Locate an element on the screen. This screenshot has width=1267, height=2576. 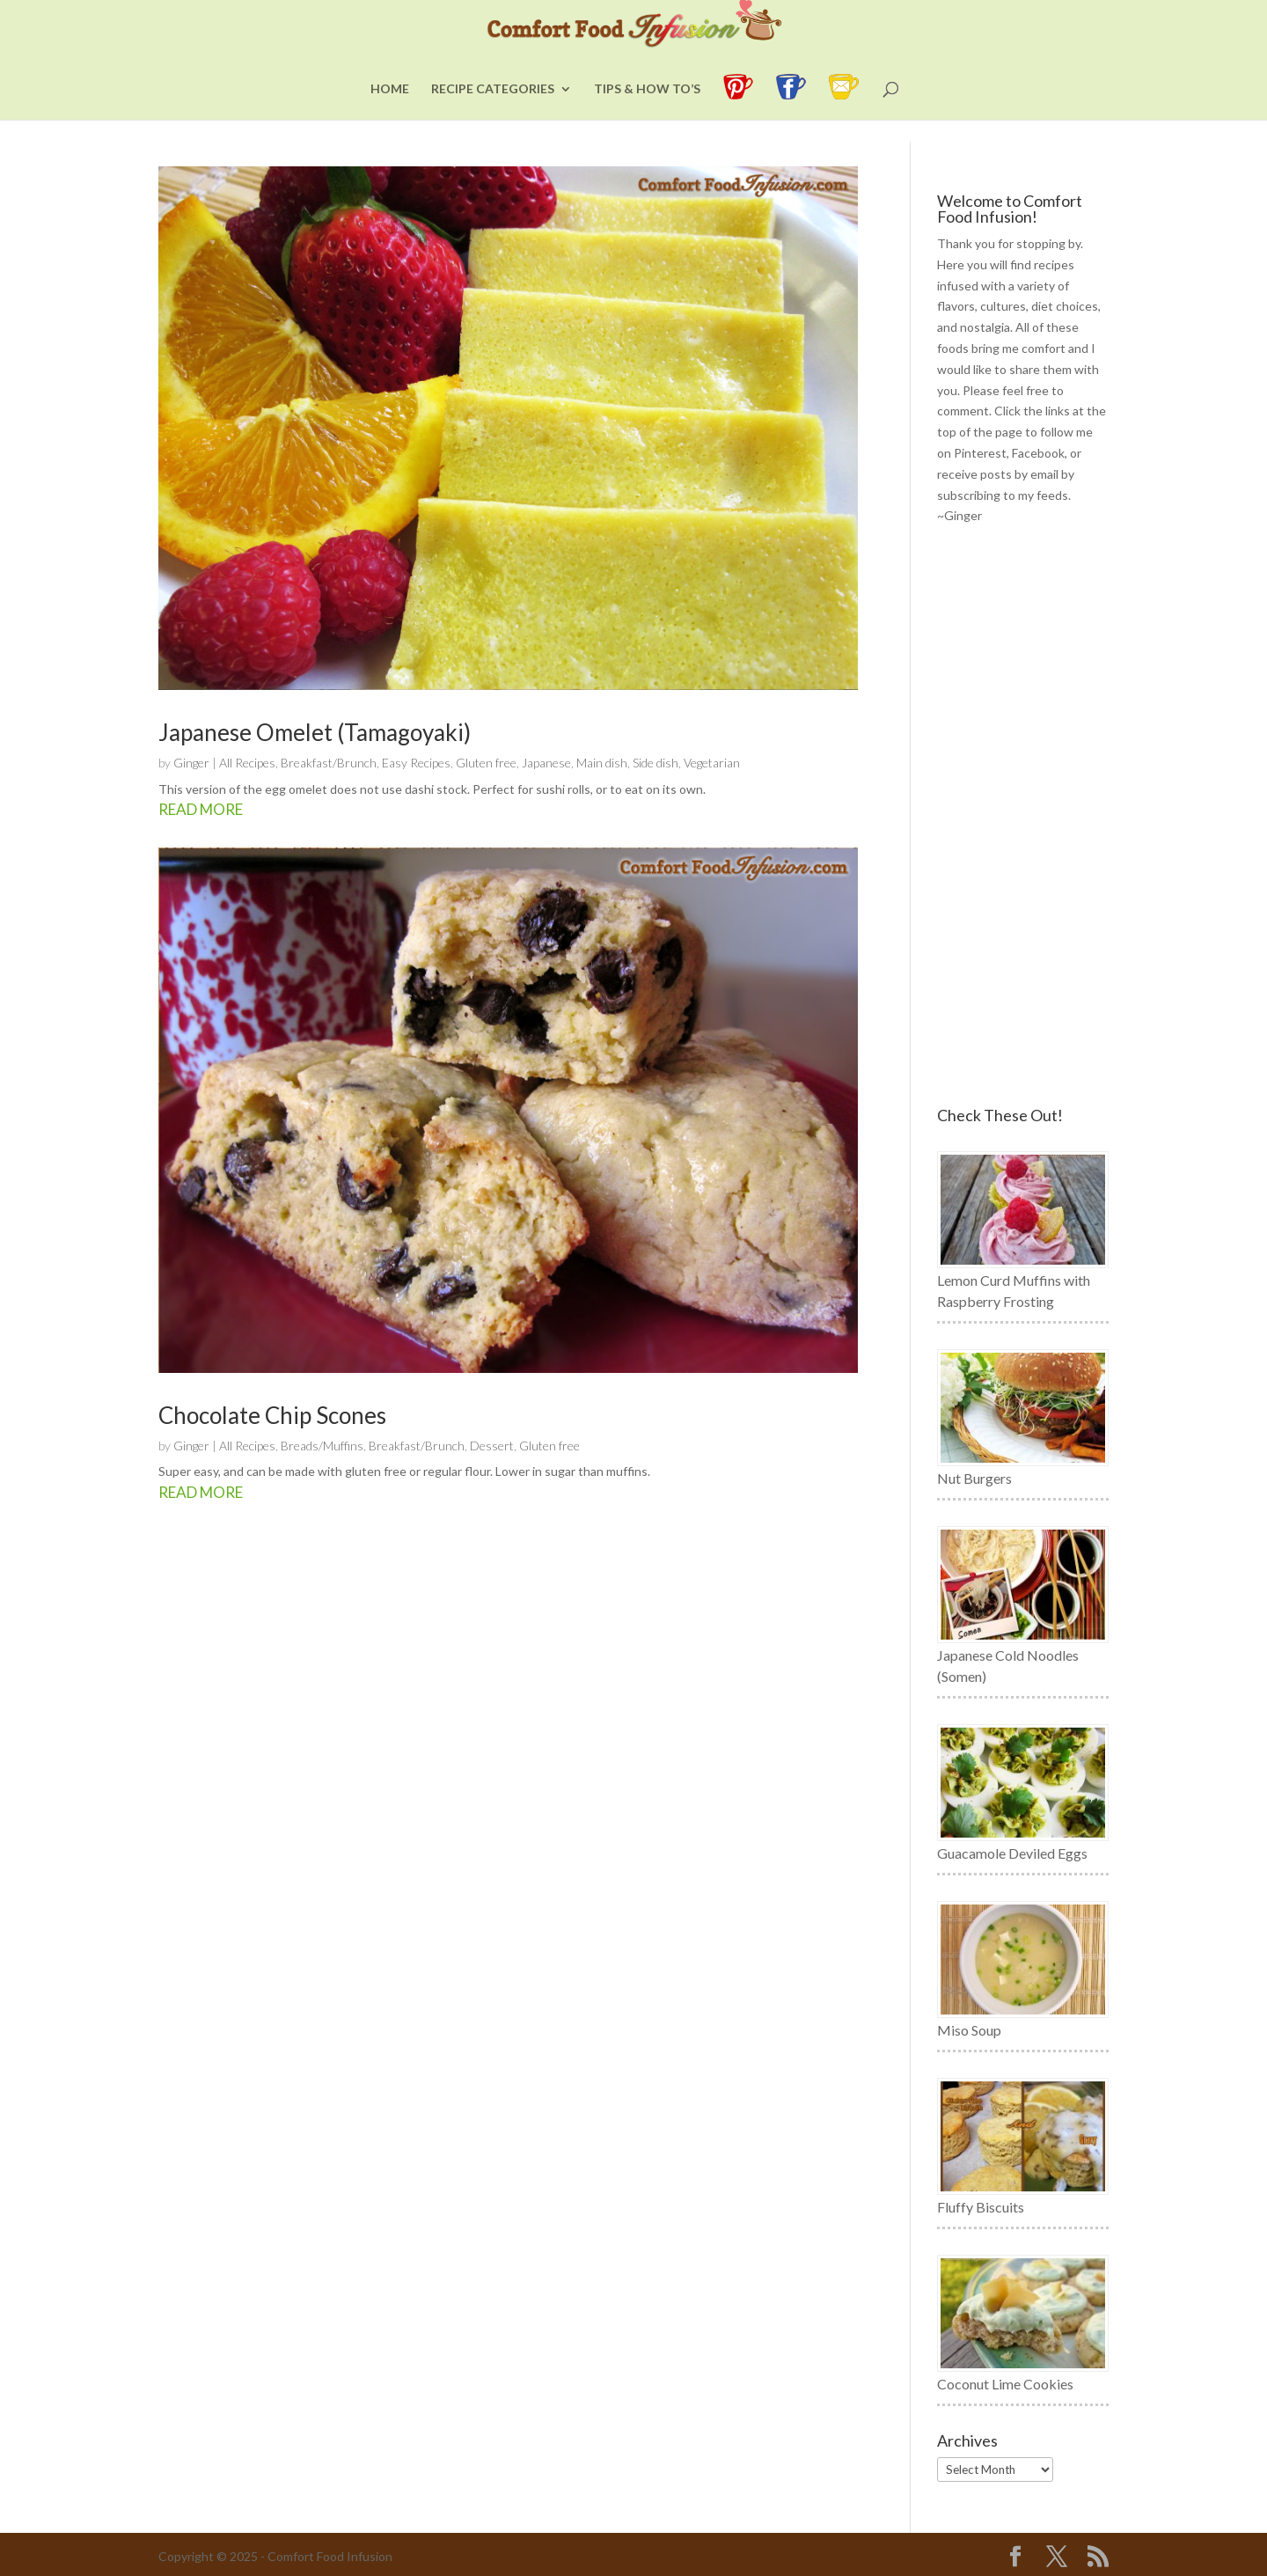
Japanese is located at coordinates (546, 762).